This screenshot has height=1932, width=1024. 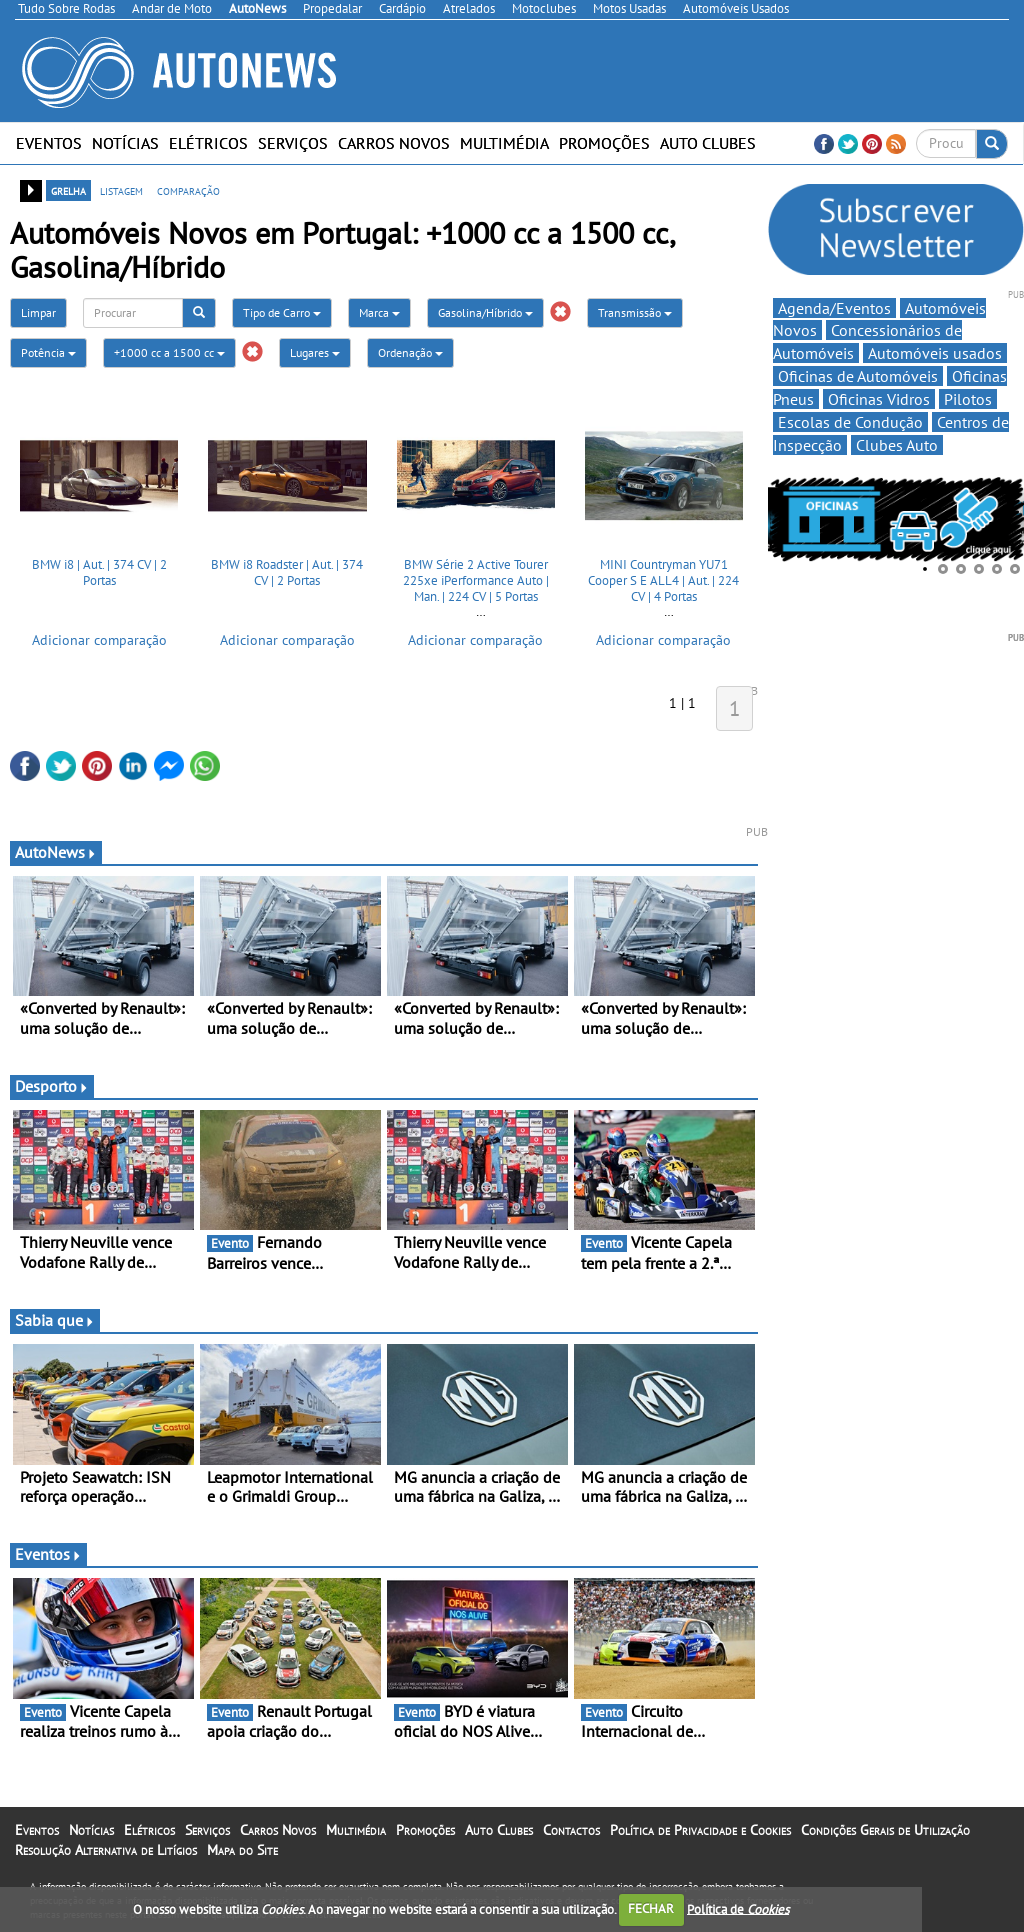 What do you see at coordinates (850, 422) in the screenshot?
I see `Escolas de Condução` at bounding box center [850, 422].